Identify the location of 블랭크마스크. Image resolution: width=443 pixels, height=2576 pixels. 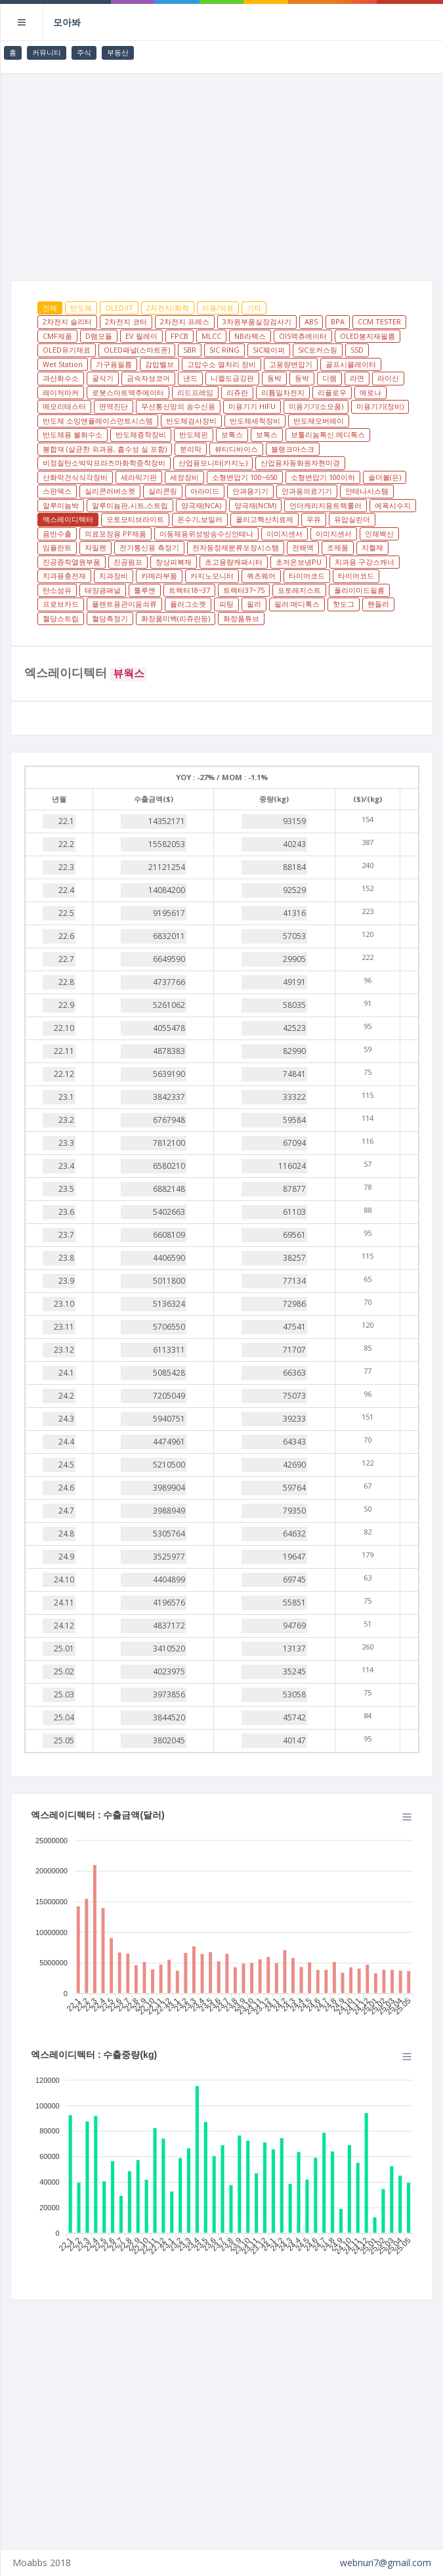
(292, 449).